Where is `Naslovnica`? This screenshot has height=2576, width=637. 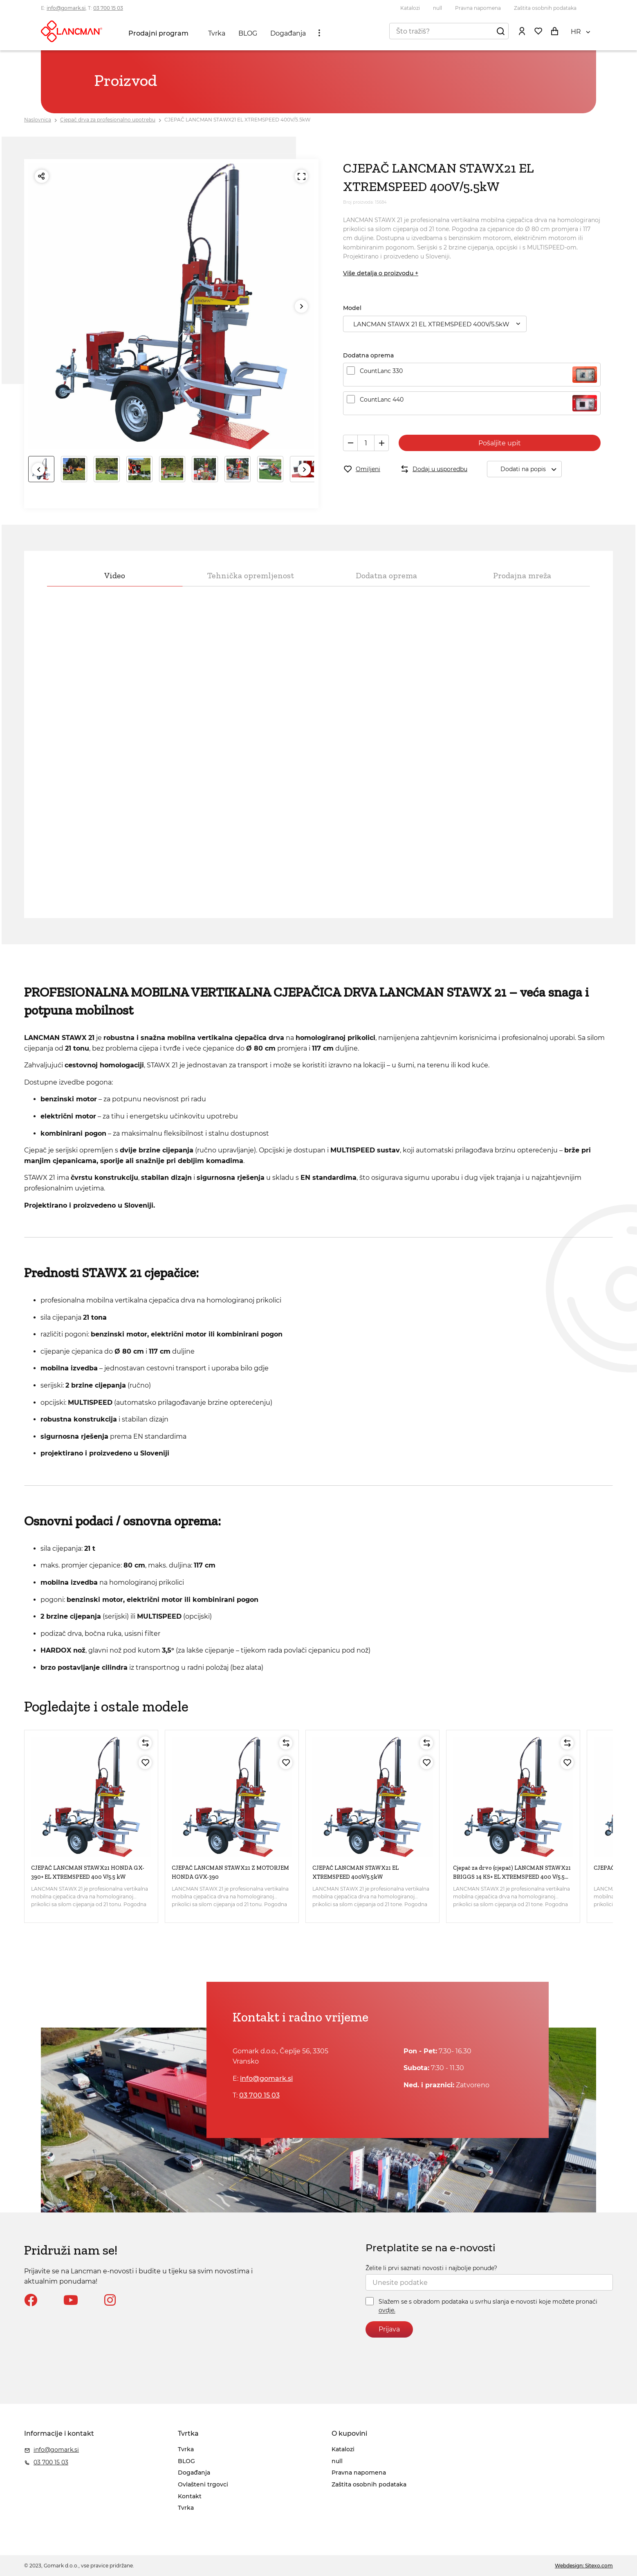 Naslovnica is located at coordinates (37, 120).